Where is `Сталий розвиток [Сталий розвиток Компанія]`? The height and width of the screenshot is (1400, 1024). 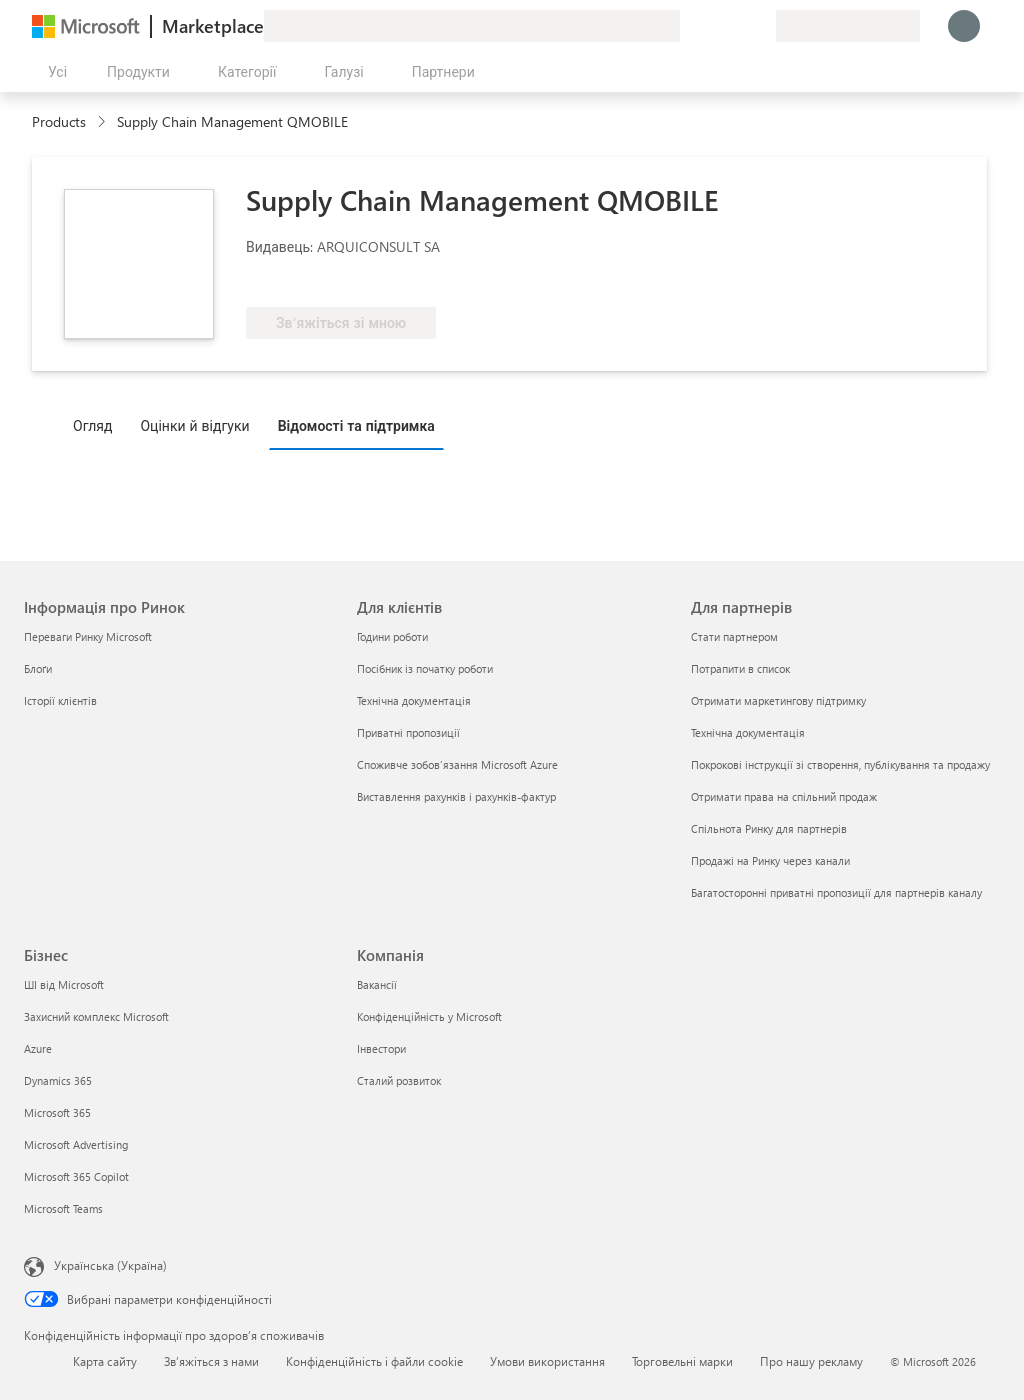 Сталий розвиток [Сталий розвиток Компанія] is located at coordinates (399, 1080).